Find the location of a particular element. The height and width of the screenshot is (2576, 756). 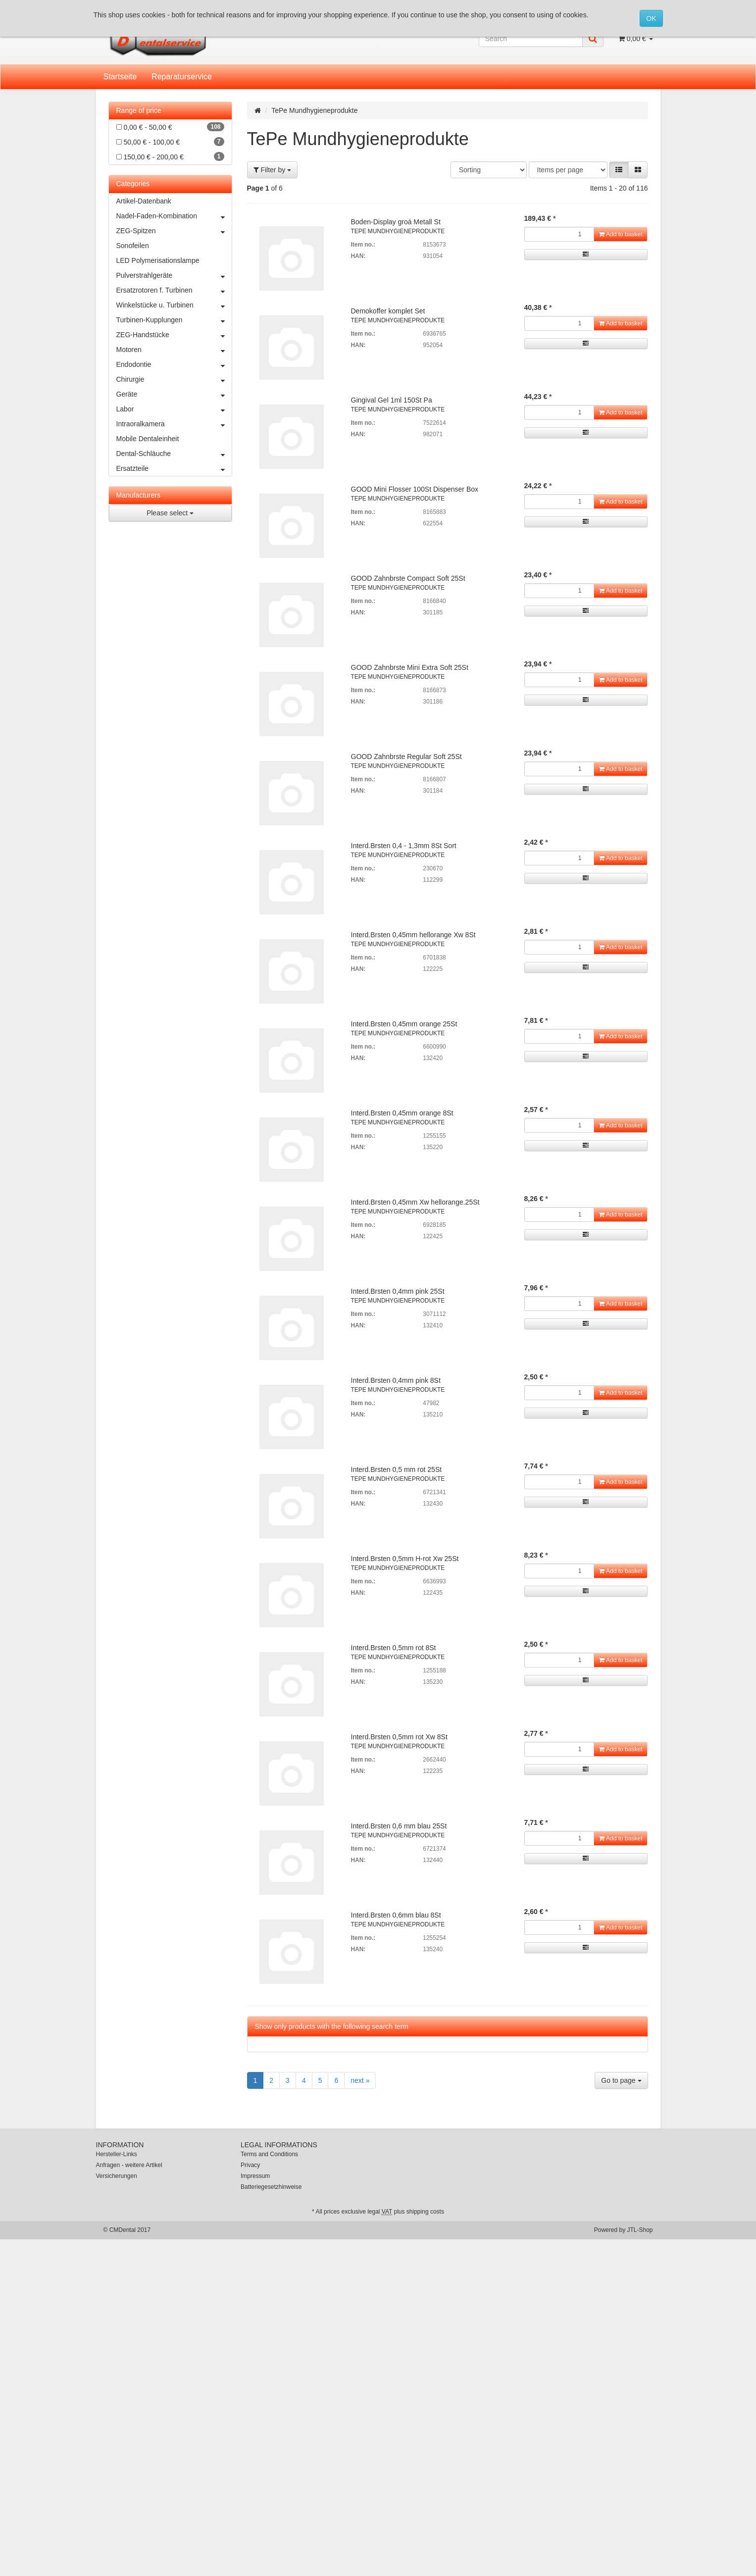

Batteriegesetzhinweise is located at coordinates (271, 2186).